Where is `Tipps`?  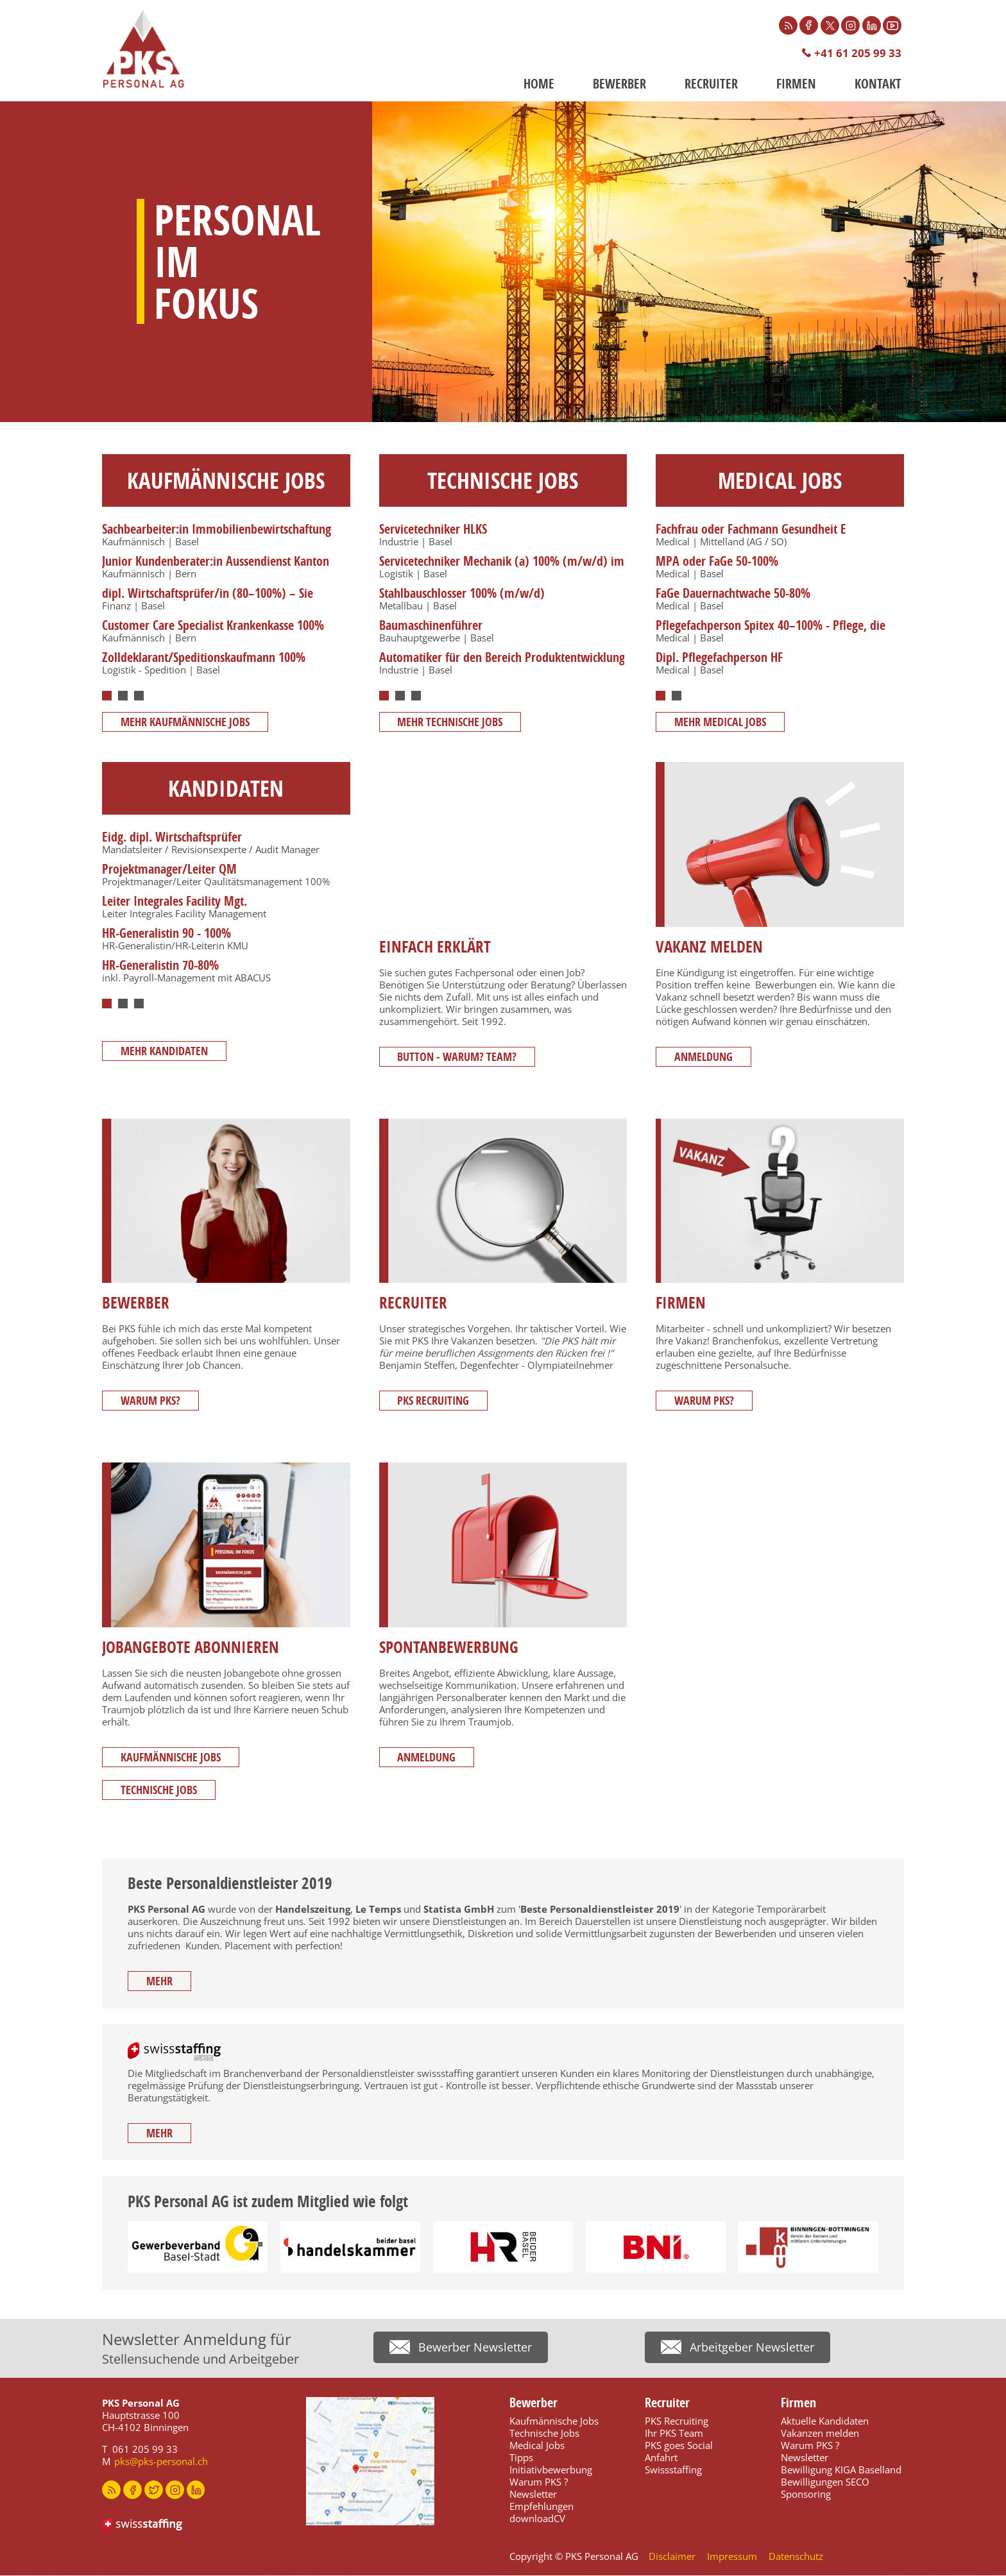
Tipps is located at coordinates (521, 2458).